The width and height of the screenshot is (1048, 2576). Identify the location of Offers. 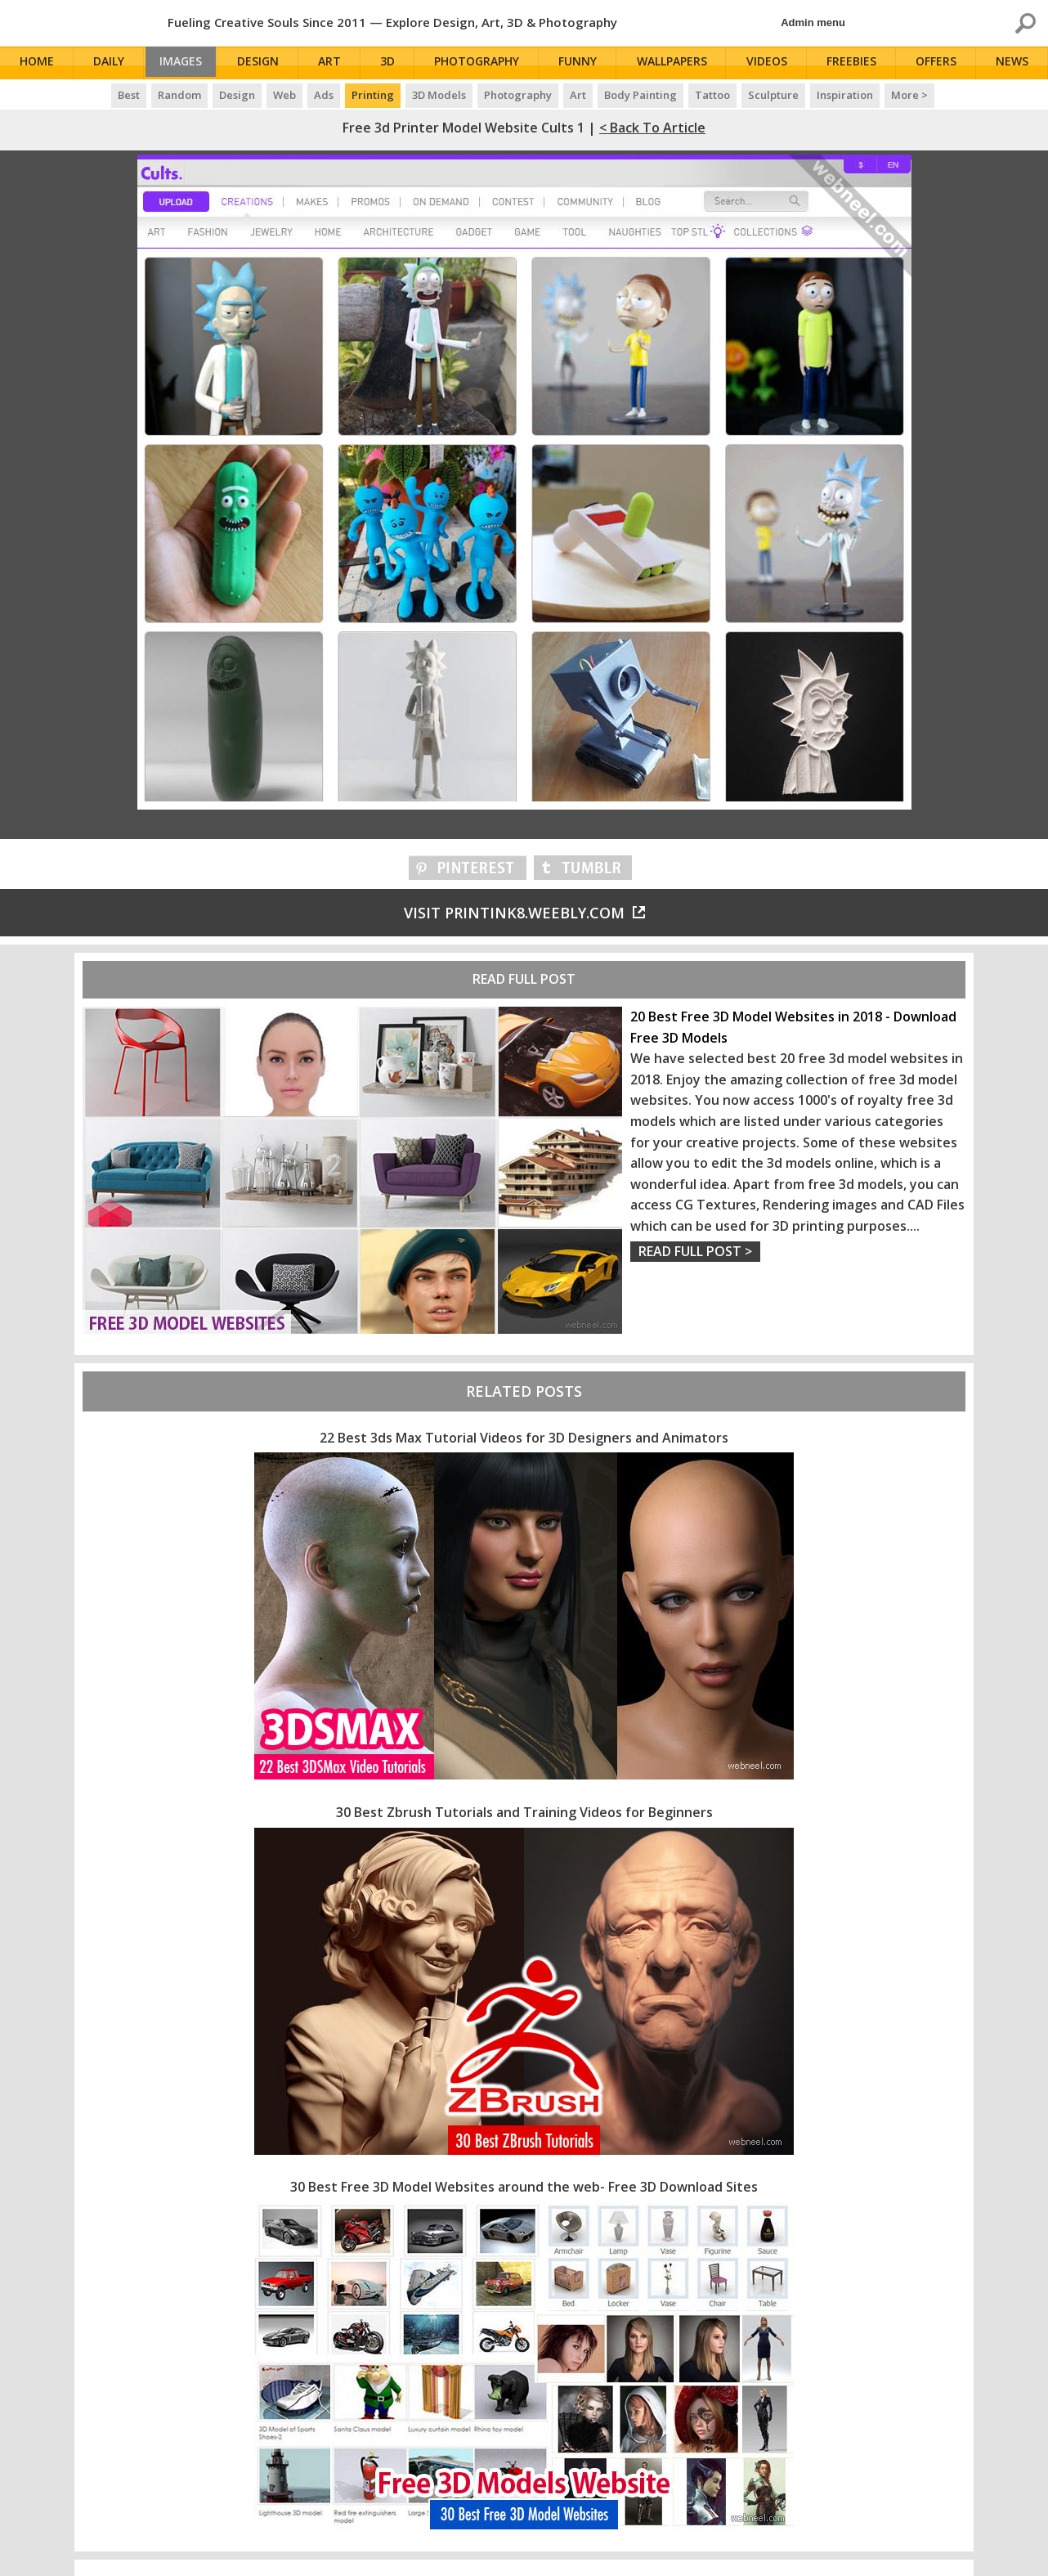
(938, 63).